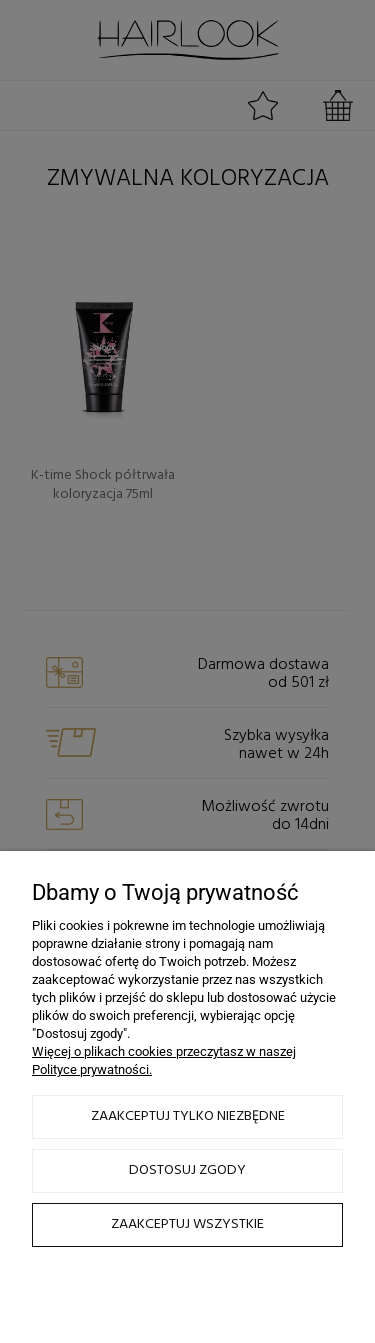 Image resolution: width=375 pixels, height=1343 pixels. I want to click on Dostosuj zgody, so click(187, 1170).